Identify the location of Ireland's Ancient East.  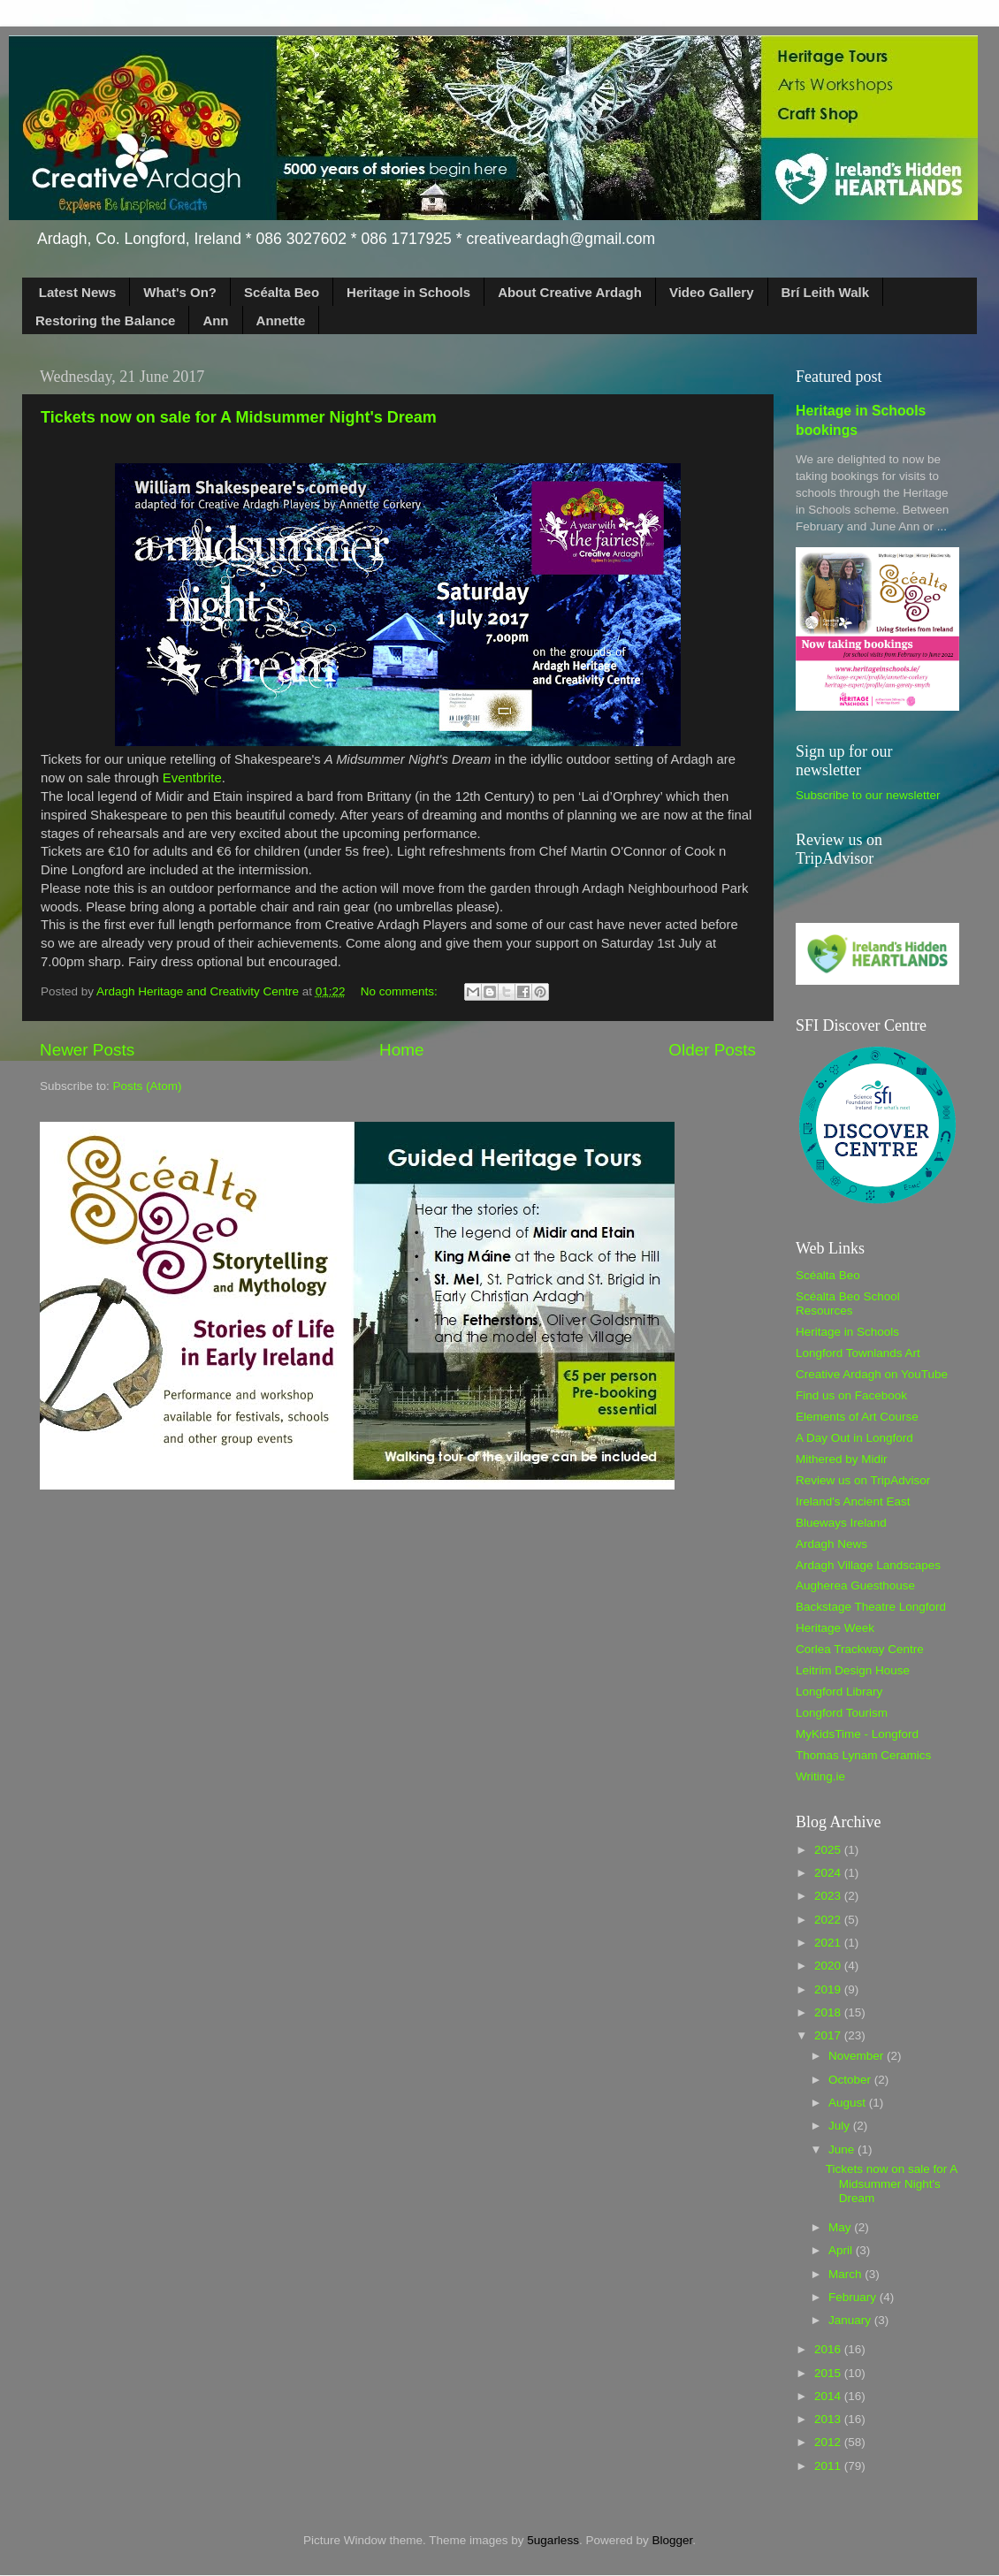
(853, 1501).